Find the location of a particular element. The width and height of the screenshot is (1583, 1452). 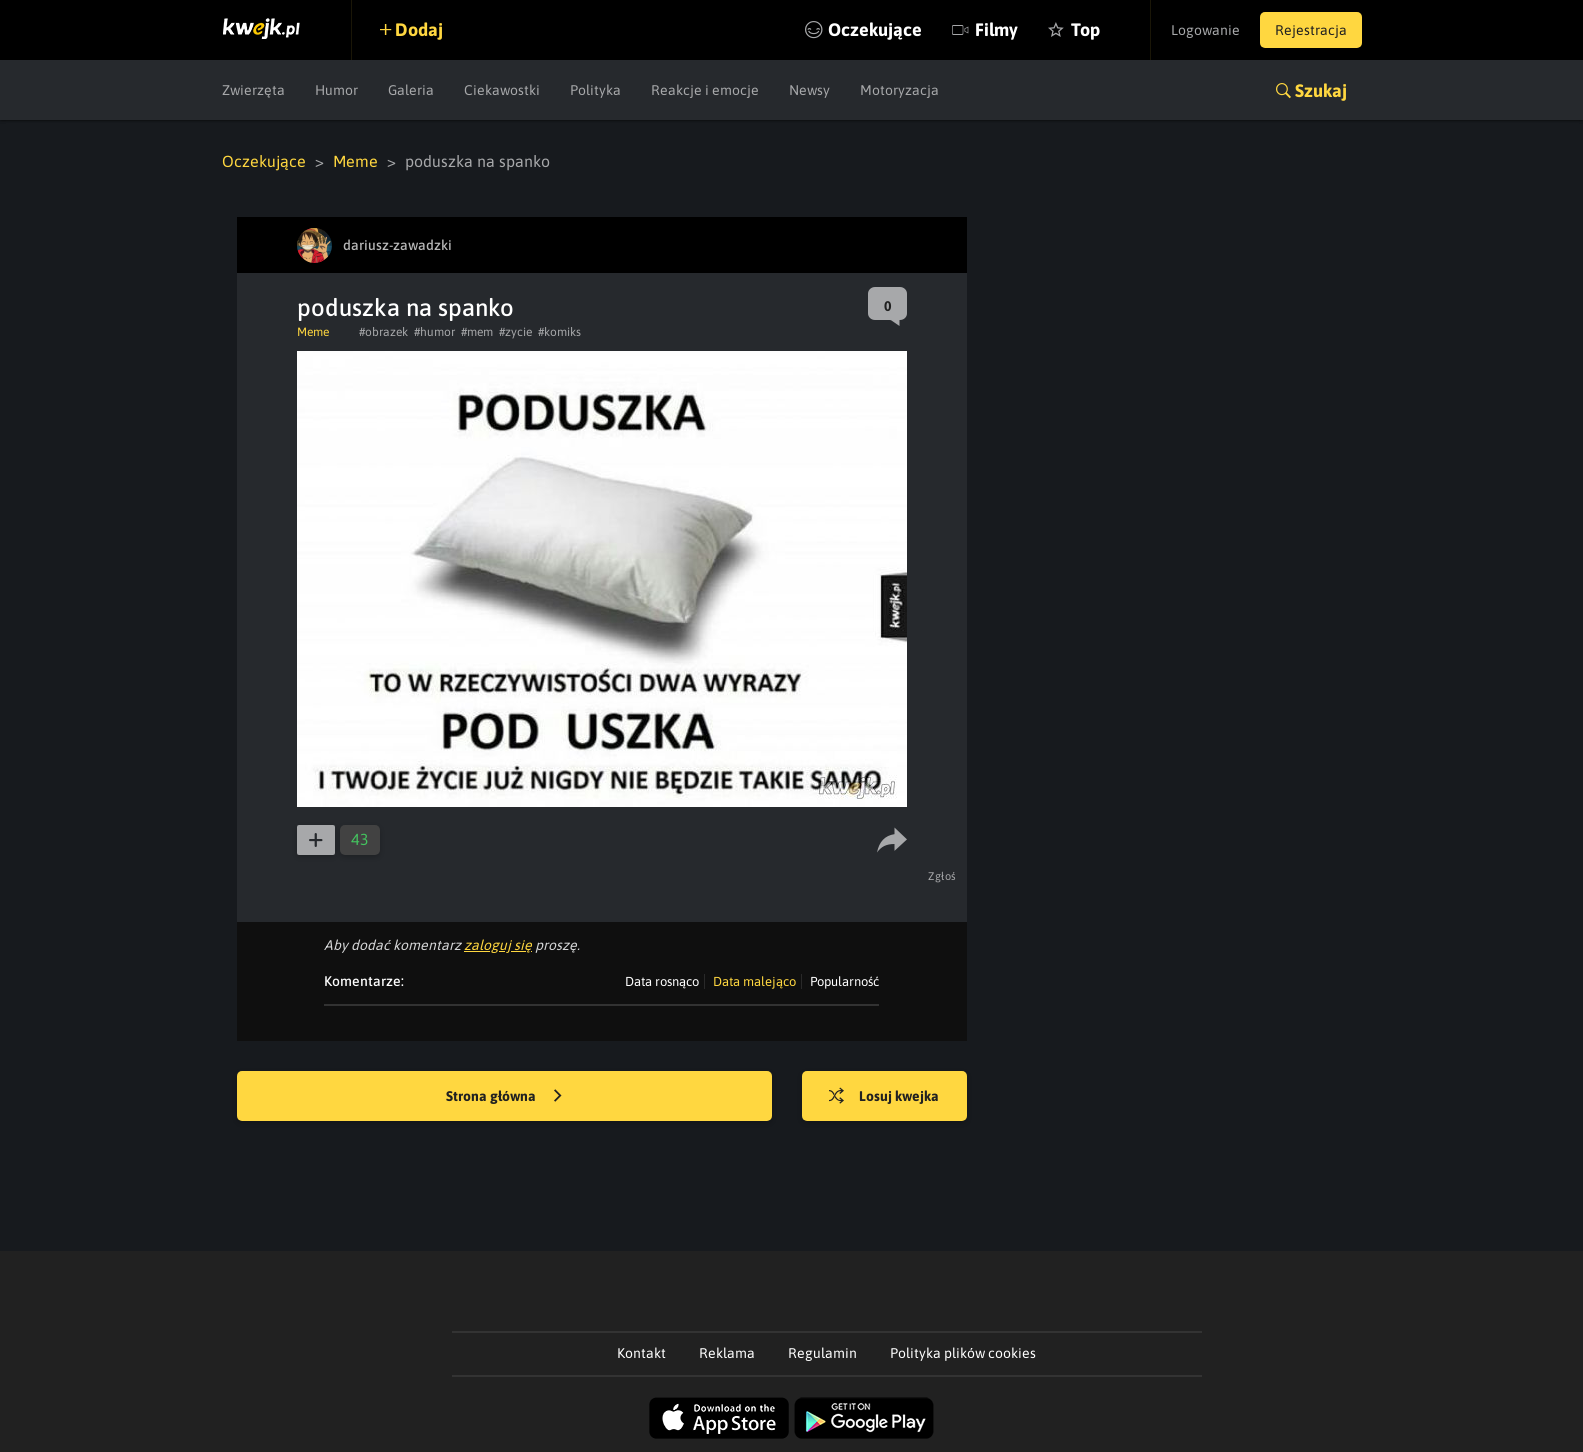

Ciekawostki is located at coordinates (502, 90).